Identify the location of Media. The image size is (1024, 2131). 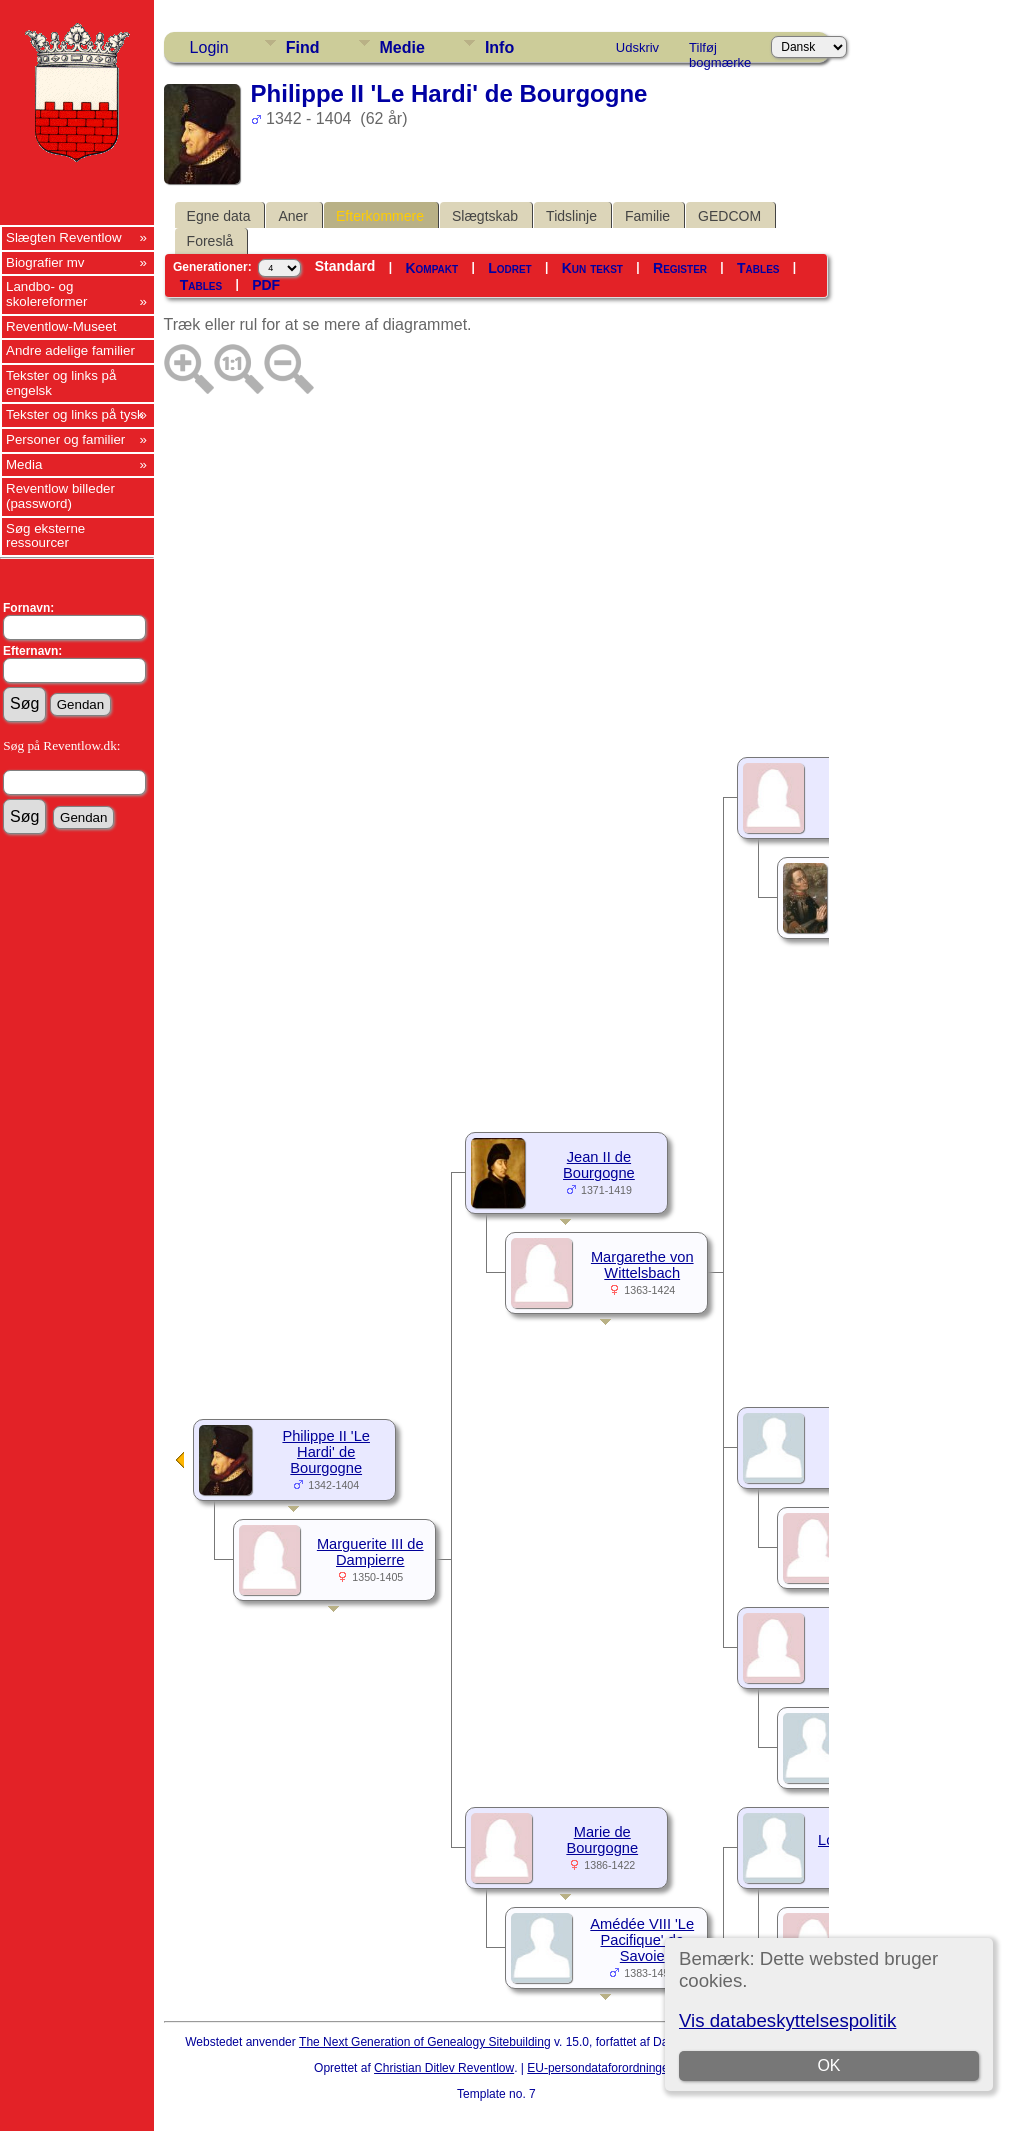
(24, 464).